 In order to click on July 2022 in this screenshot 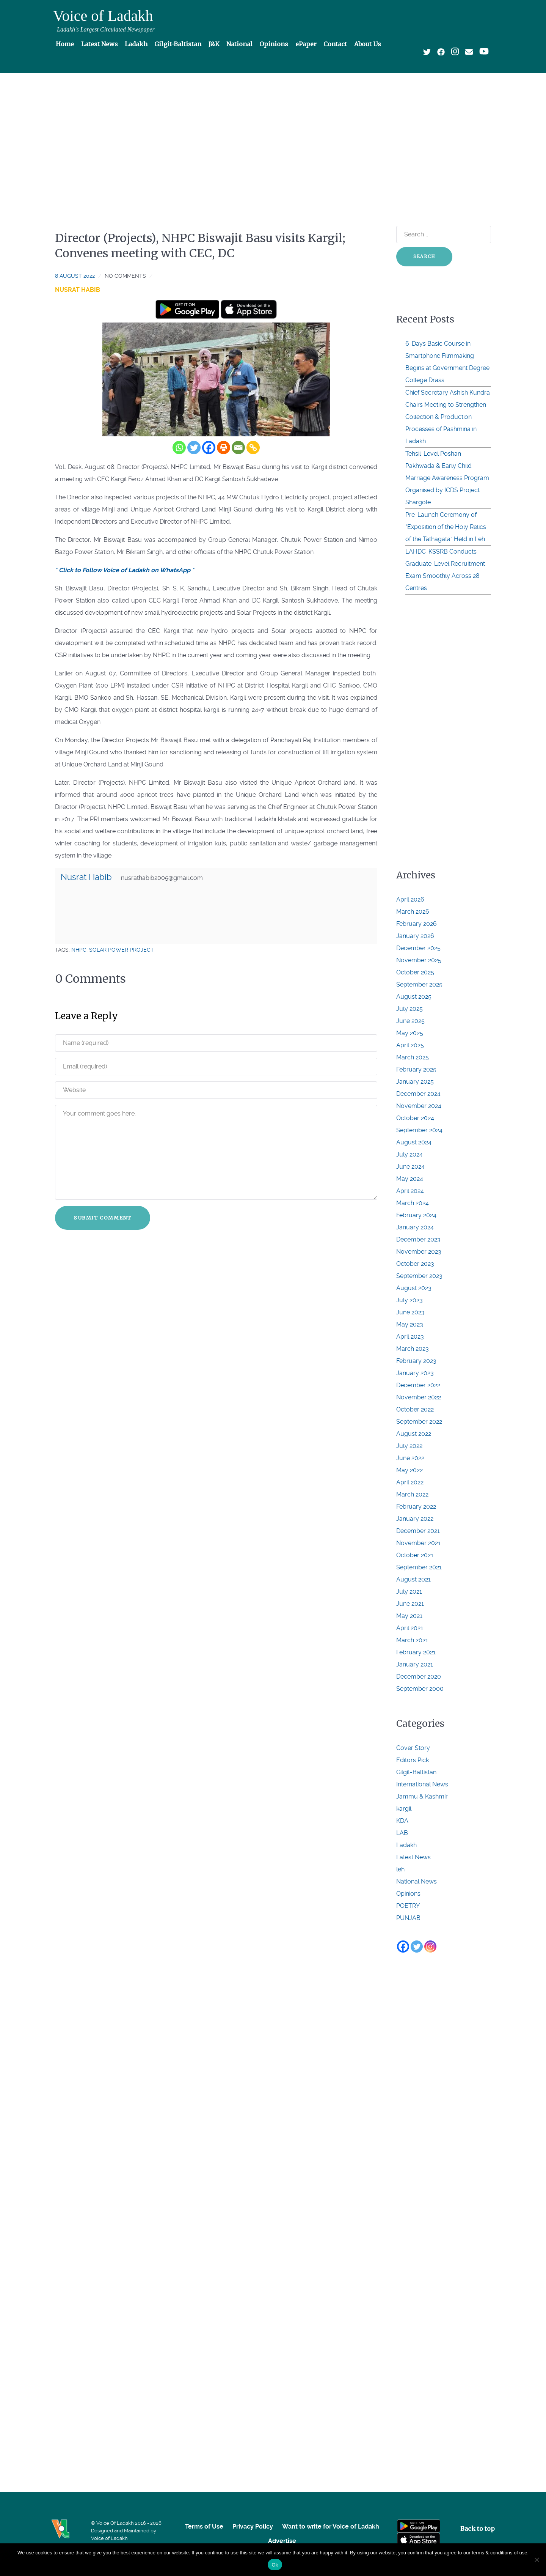, I will do `click(409, 1445)`.